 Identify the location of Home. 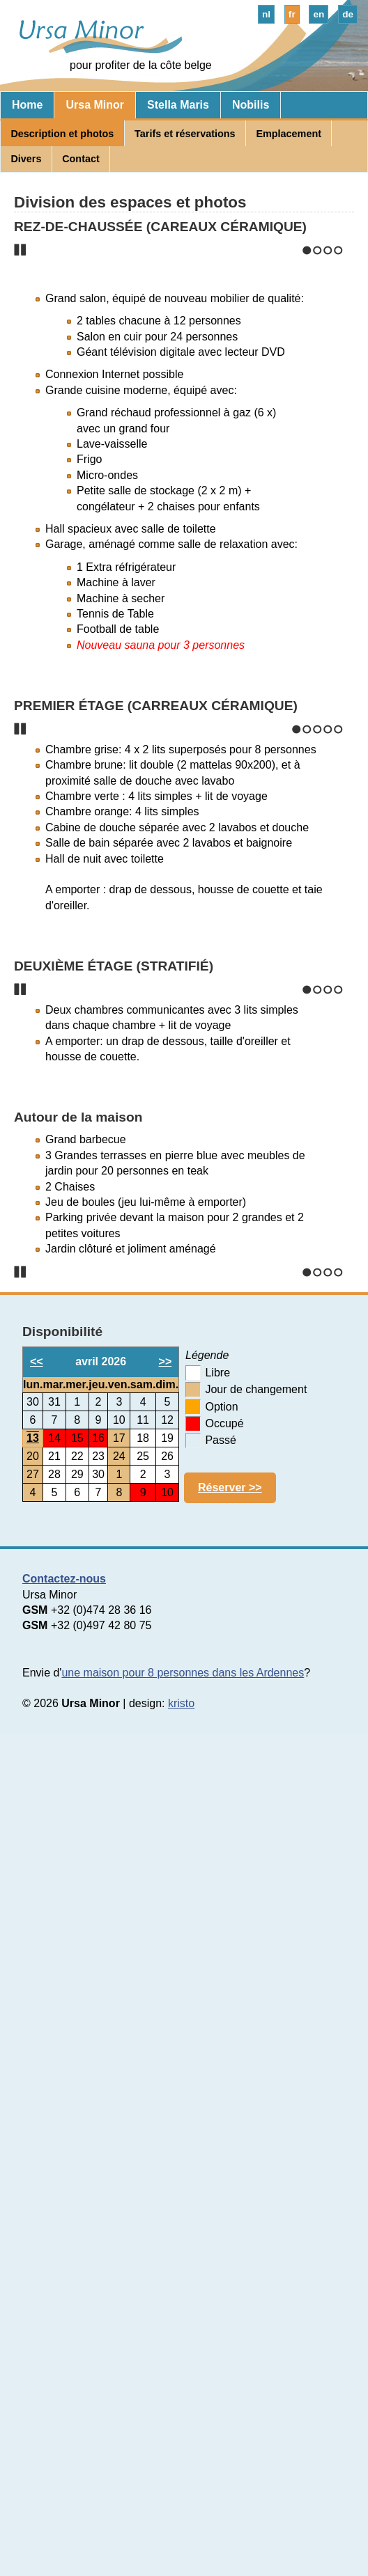
(27, 105).